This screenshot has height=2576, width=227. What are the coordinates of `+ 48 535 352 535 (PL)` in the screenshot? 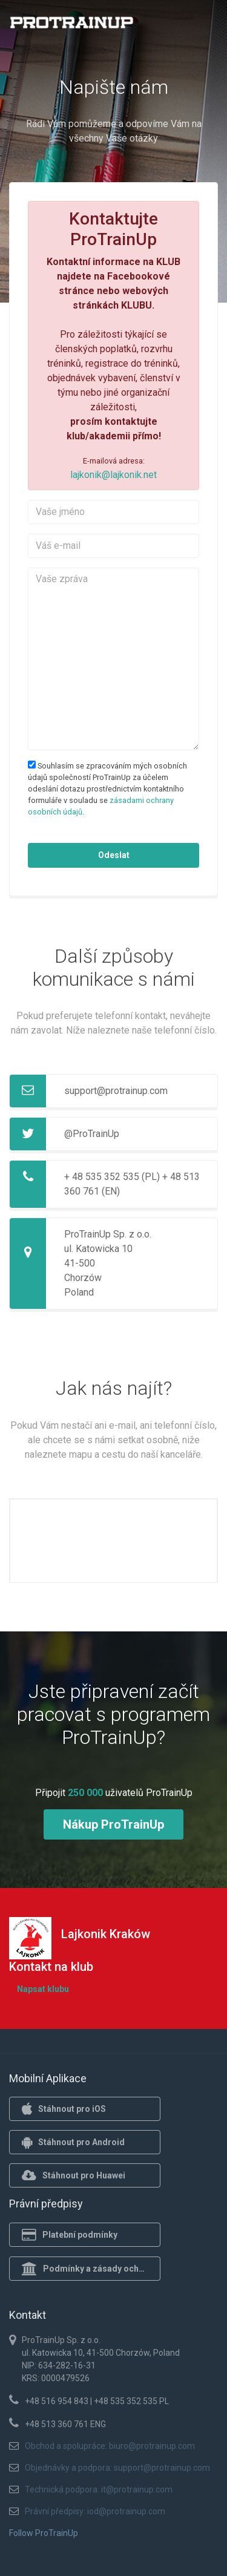 It's located at (112, 1176).